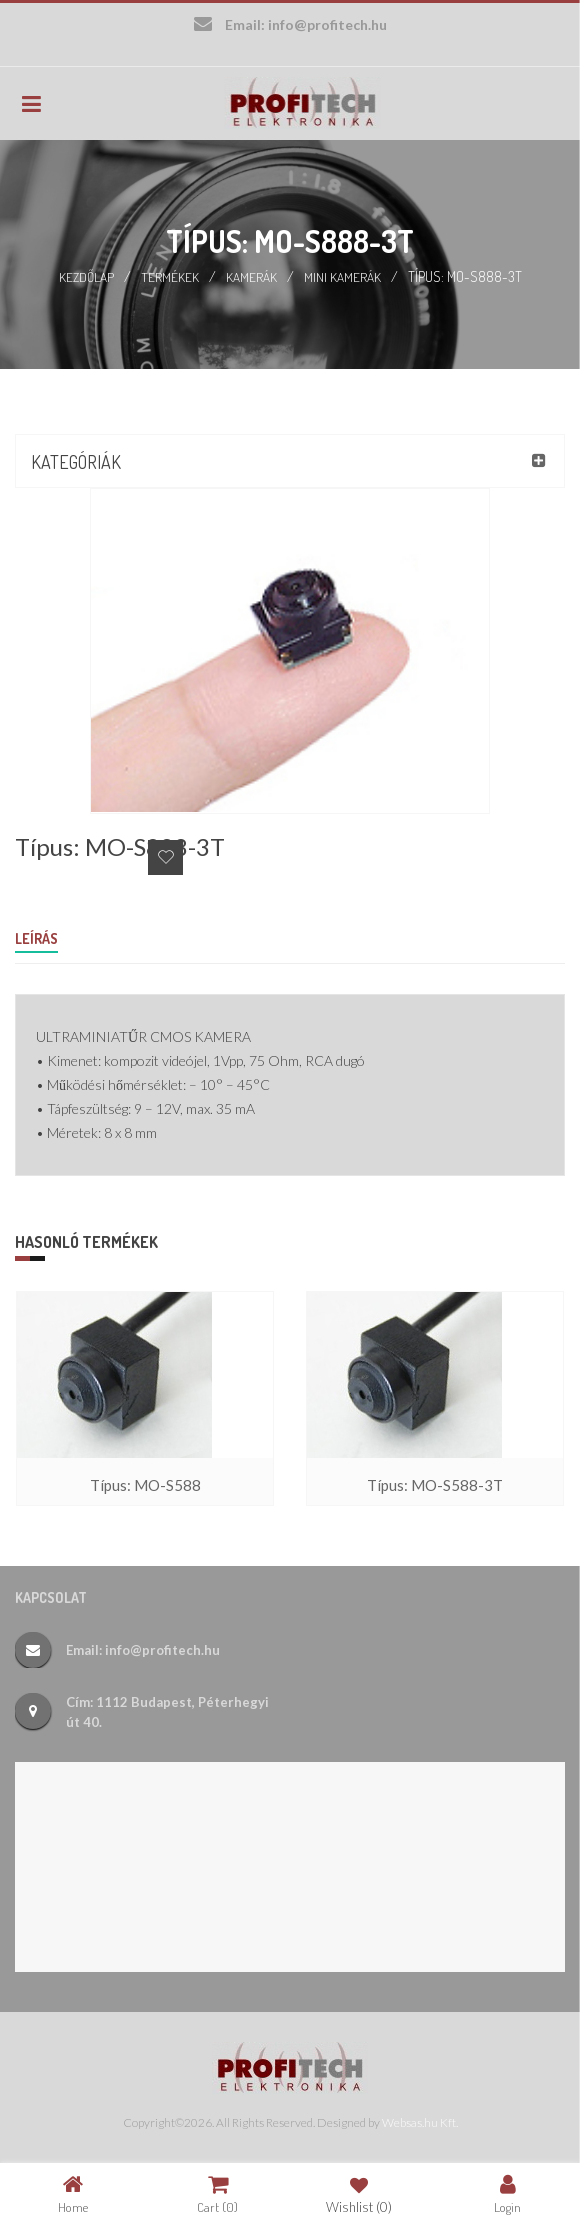  Describe the element at coordinates (73, 2193) in the screenshot. I see `Home` at that location.